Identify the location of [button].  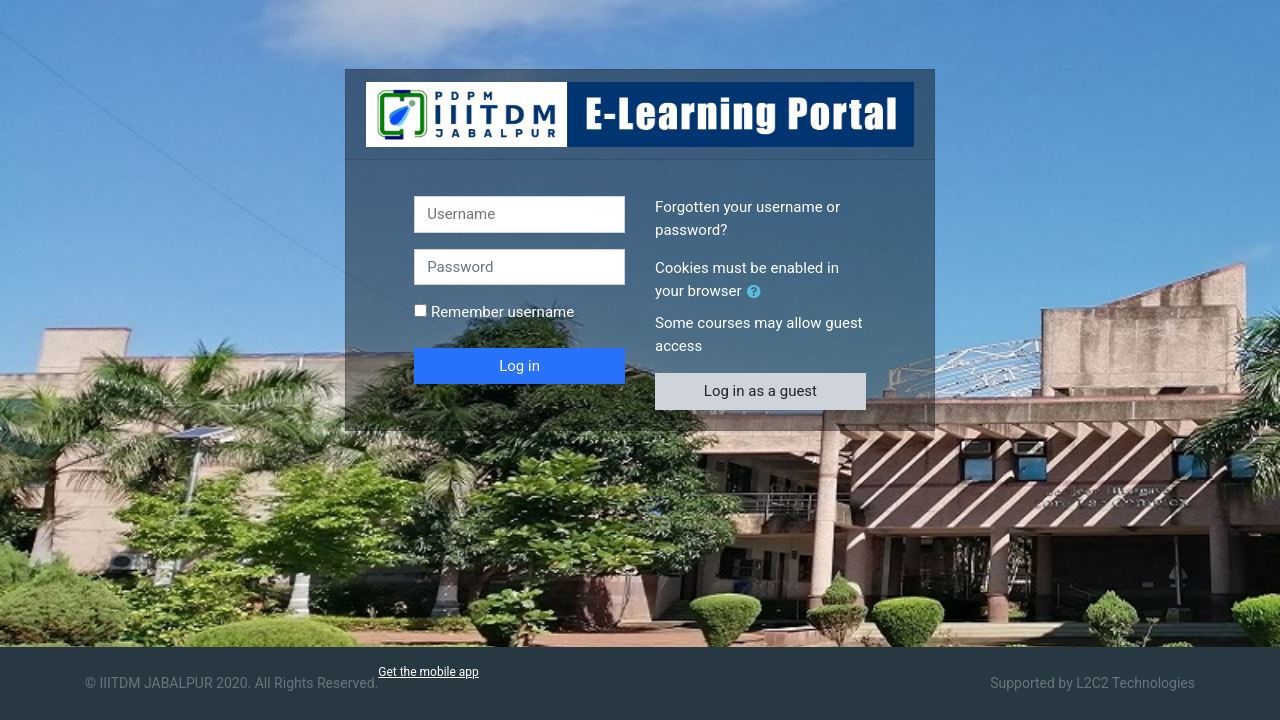
(758, 292).